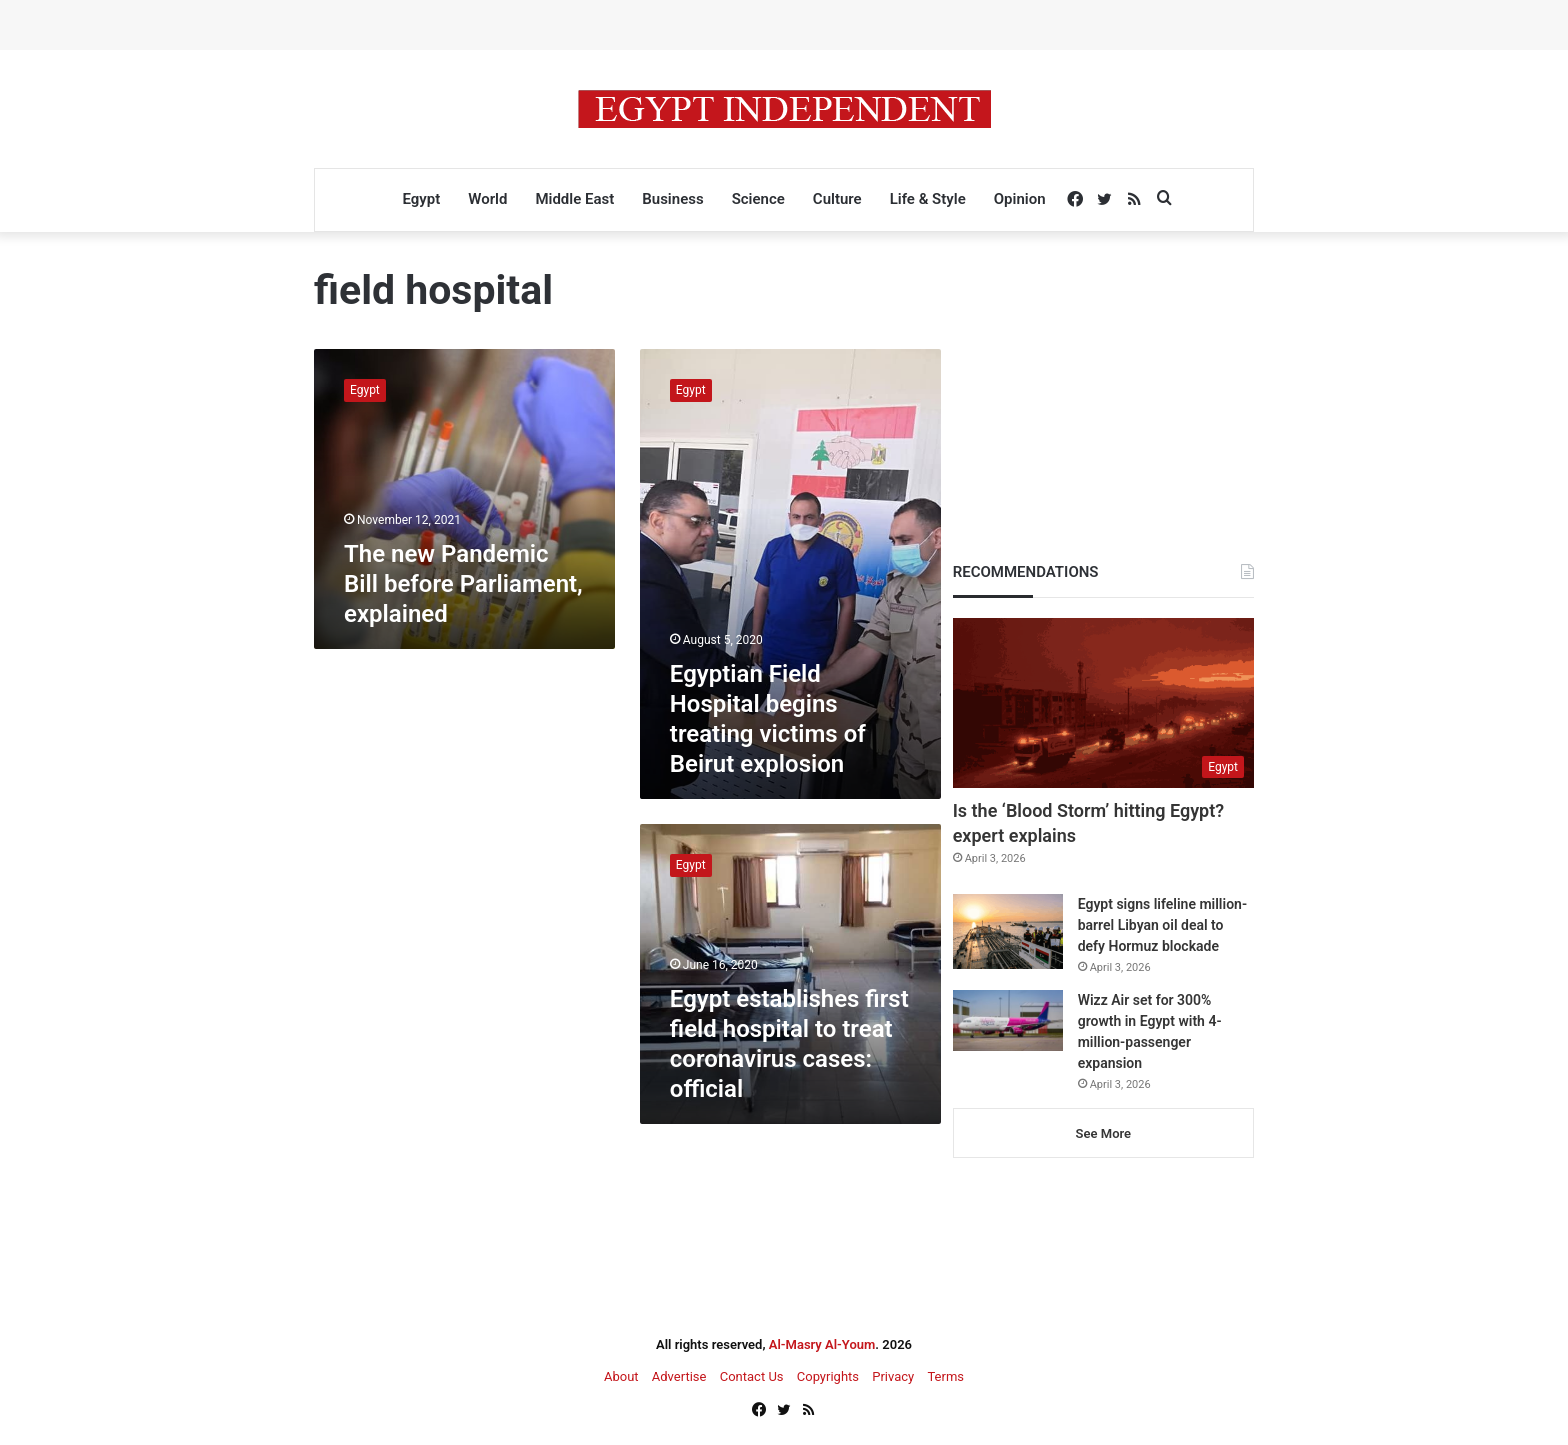 The height and width of the screenshot is (1445, 1568). What do you see at coordinates (672, 199) in the screenshot?
I see `Business` at bounding box center [672, 199].